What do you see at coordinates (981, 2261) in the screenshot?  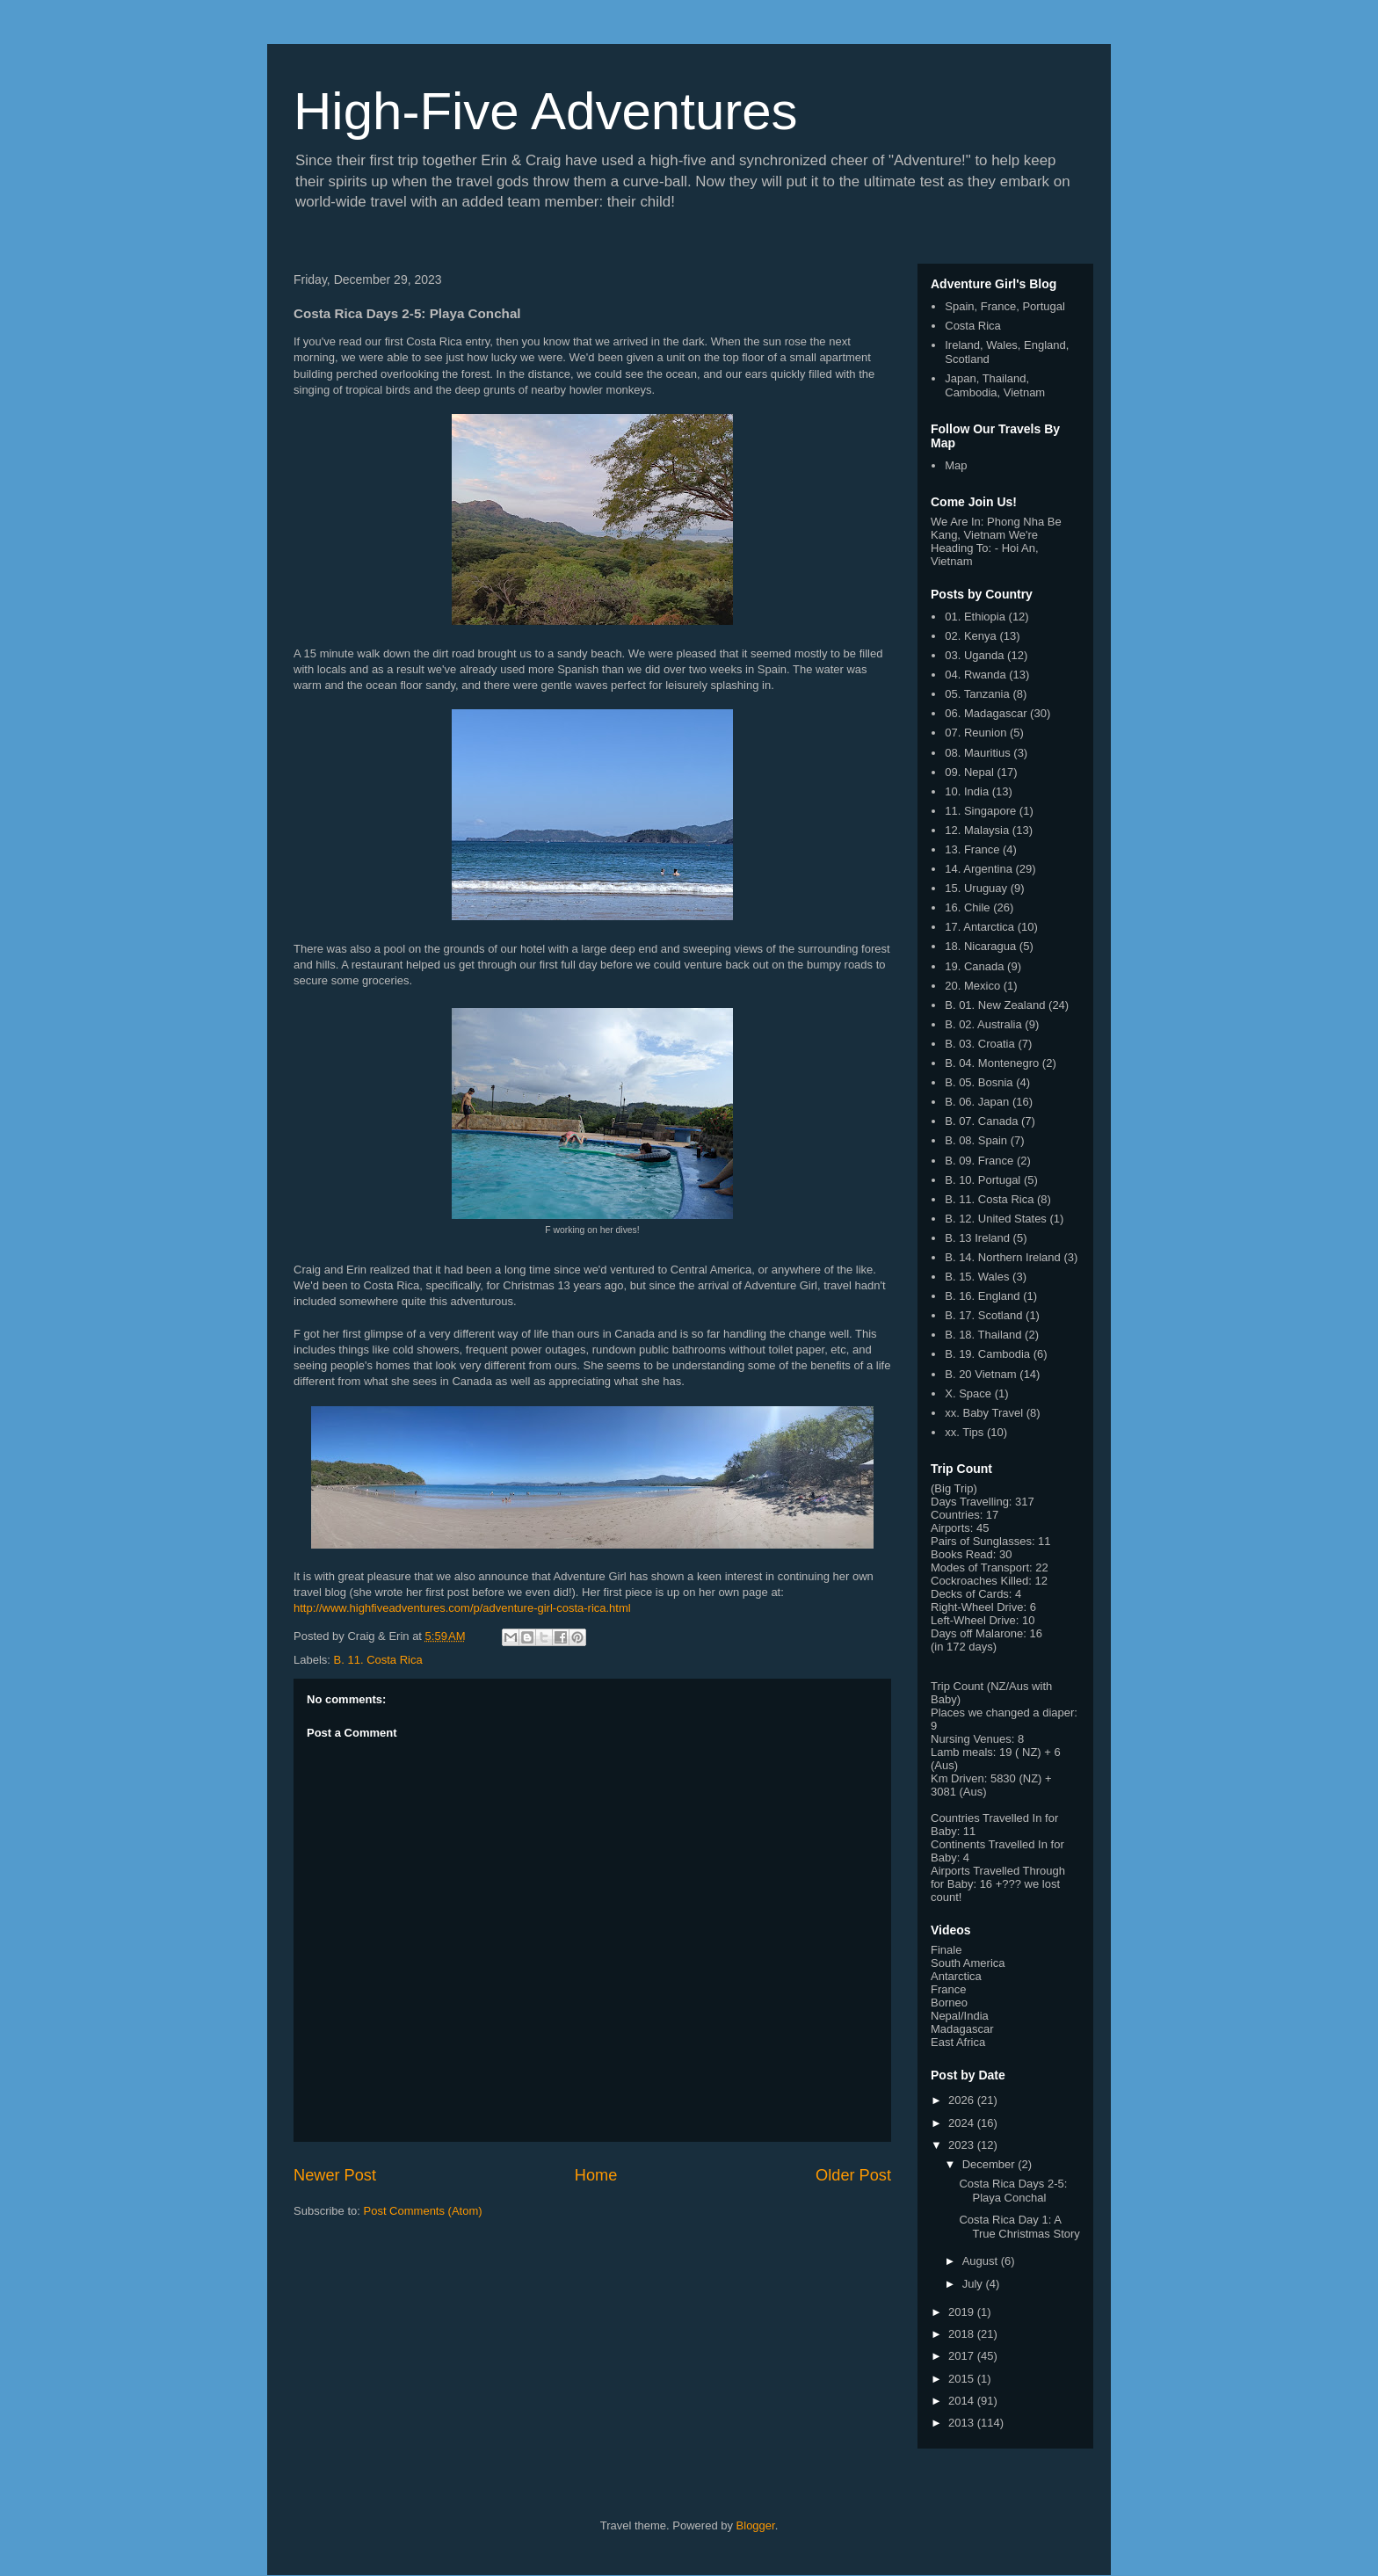 I see `August` at bounding box center [981, 2261].